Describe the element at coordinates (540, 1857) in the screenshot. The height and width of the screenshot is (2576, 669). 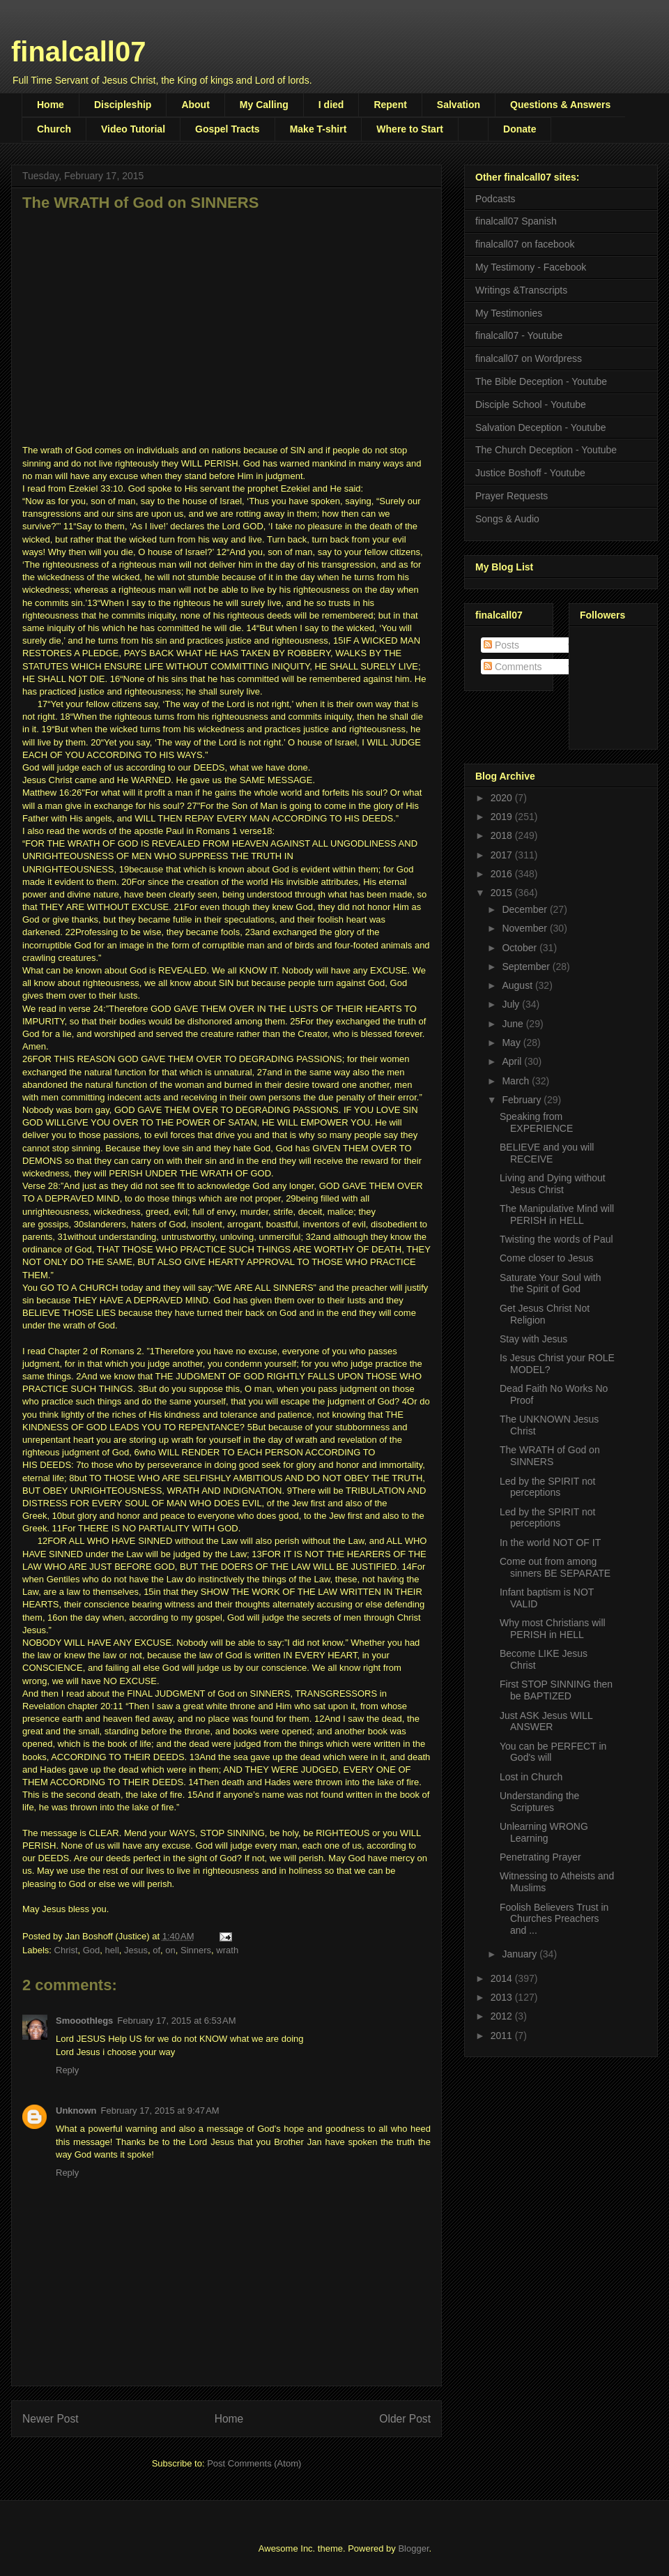
I see `Penetrating Prayer` at that location.